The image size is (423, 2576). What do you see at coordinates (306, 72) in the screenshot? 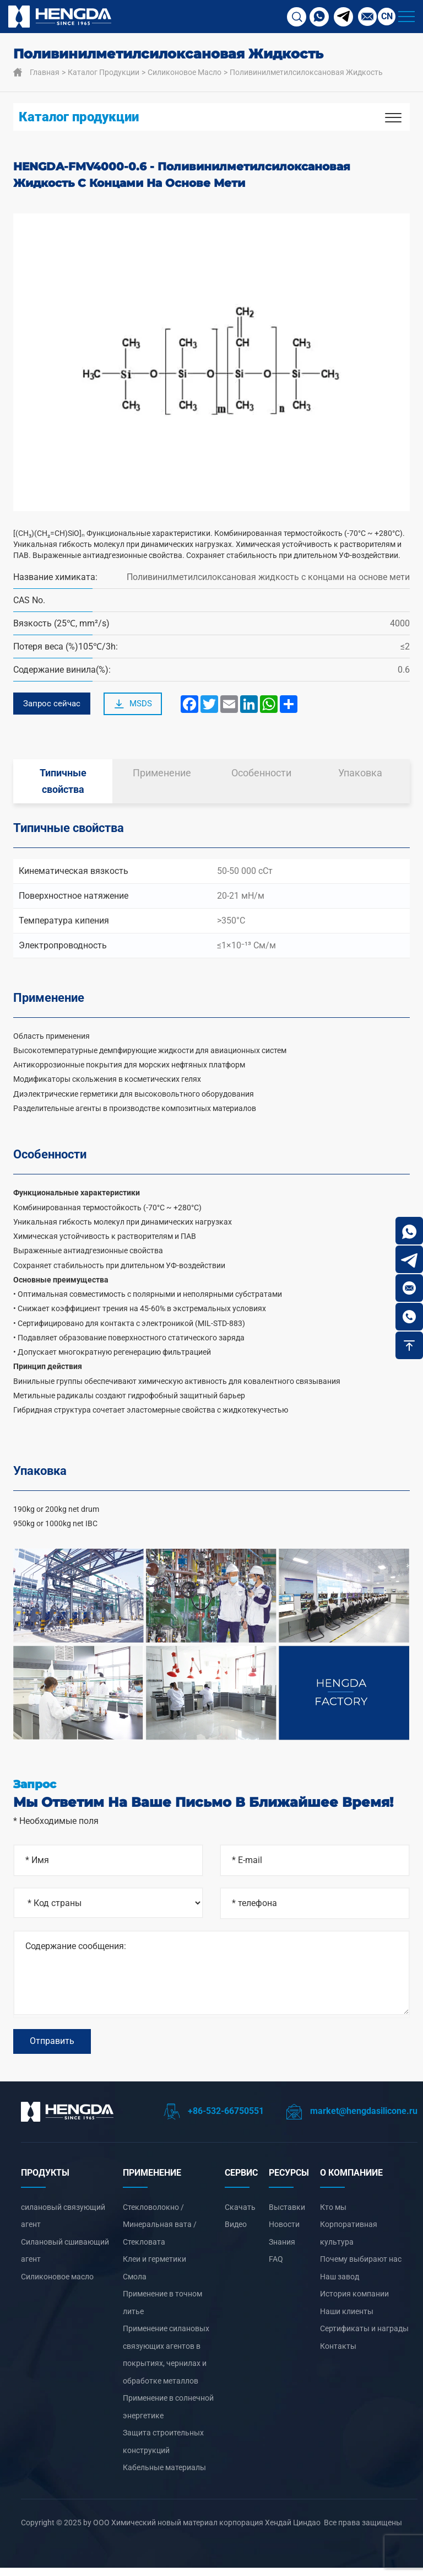
I see `Поливинилметилсилоксановая жидкость` at bounding box center [306, 72].